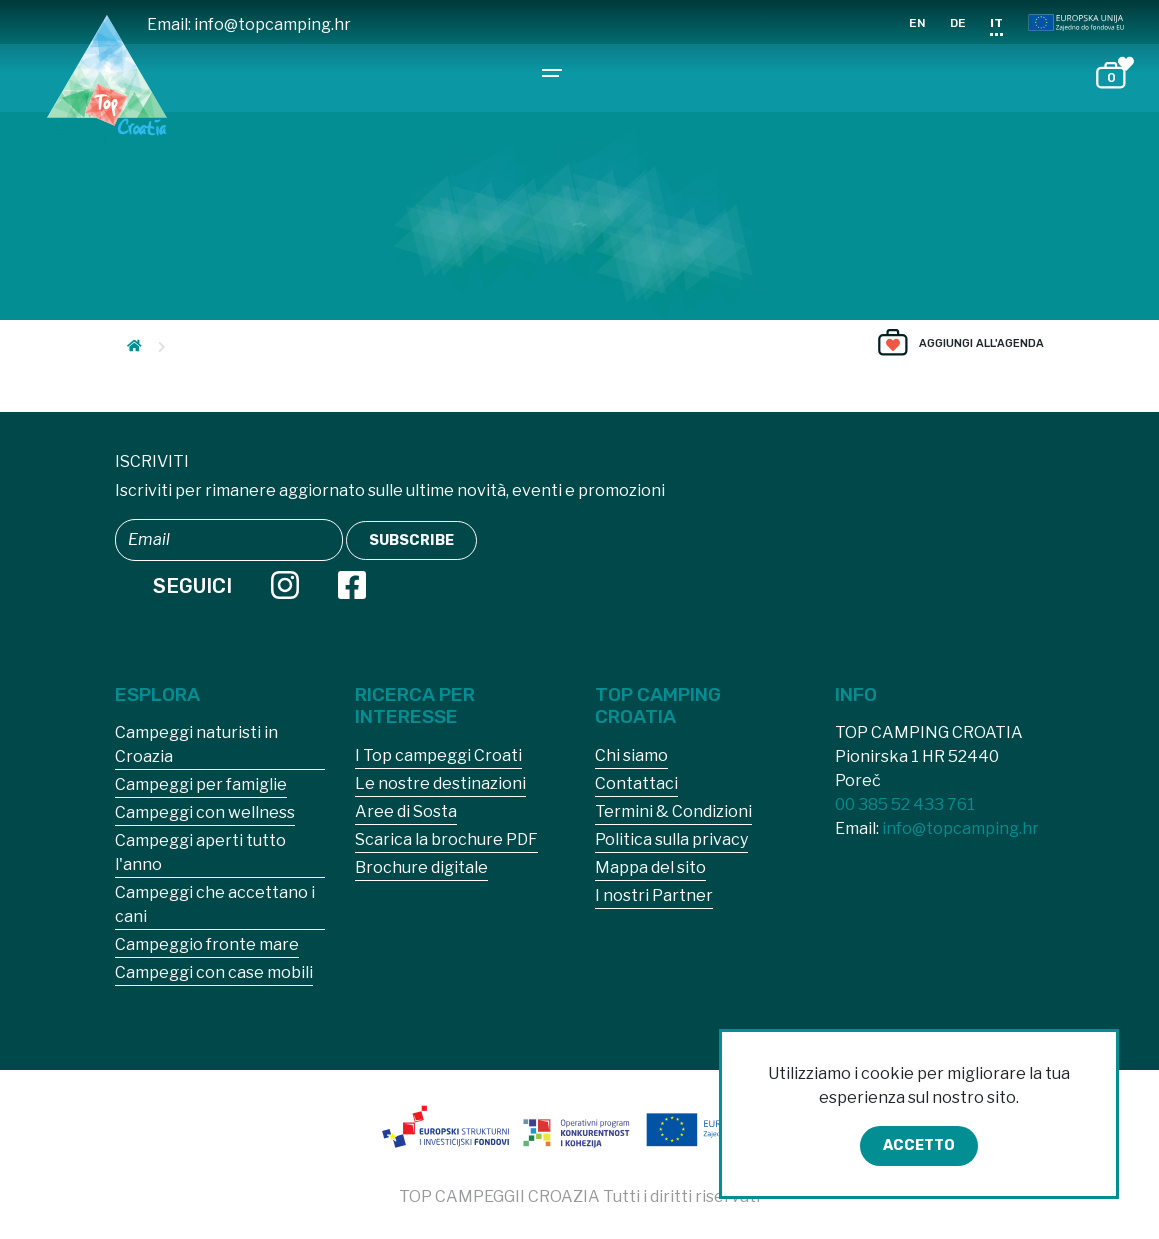  Describe the element at coordinates (446, 839) in the screenshot. I see `Scarica la brochure PDF` at that location.